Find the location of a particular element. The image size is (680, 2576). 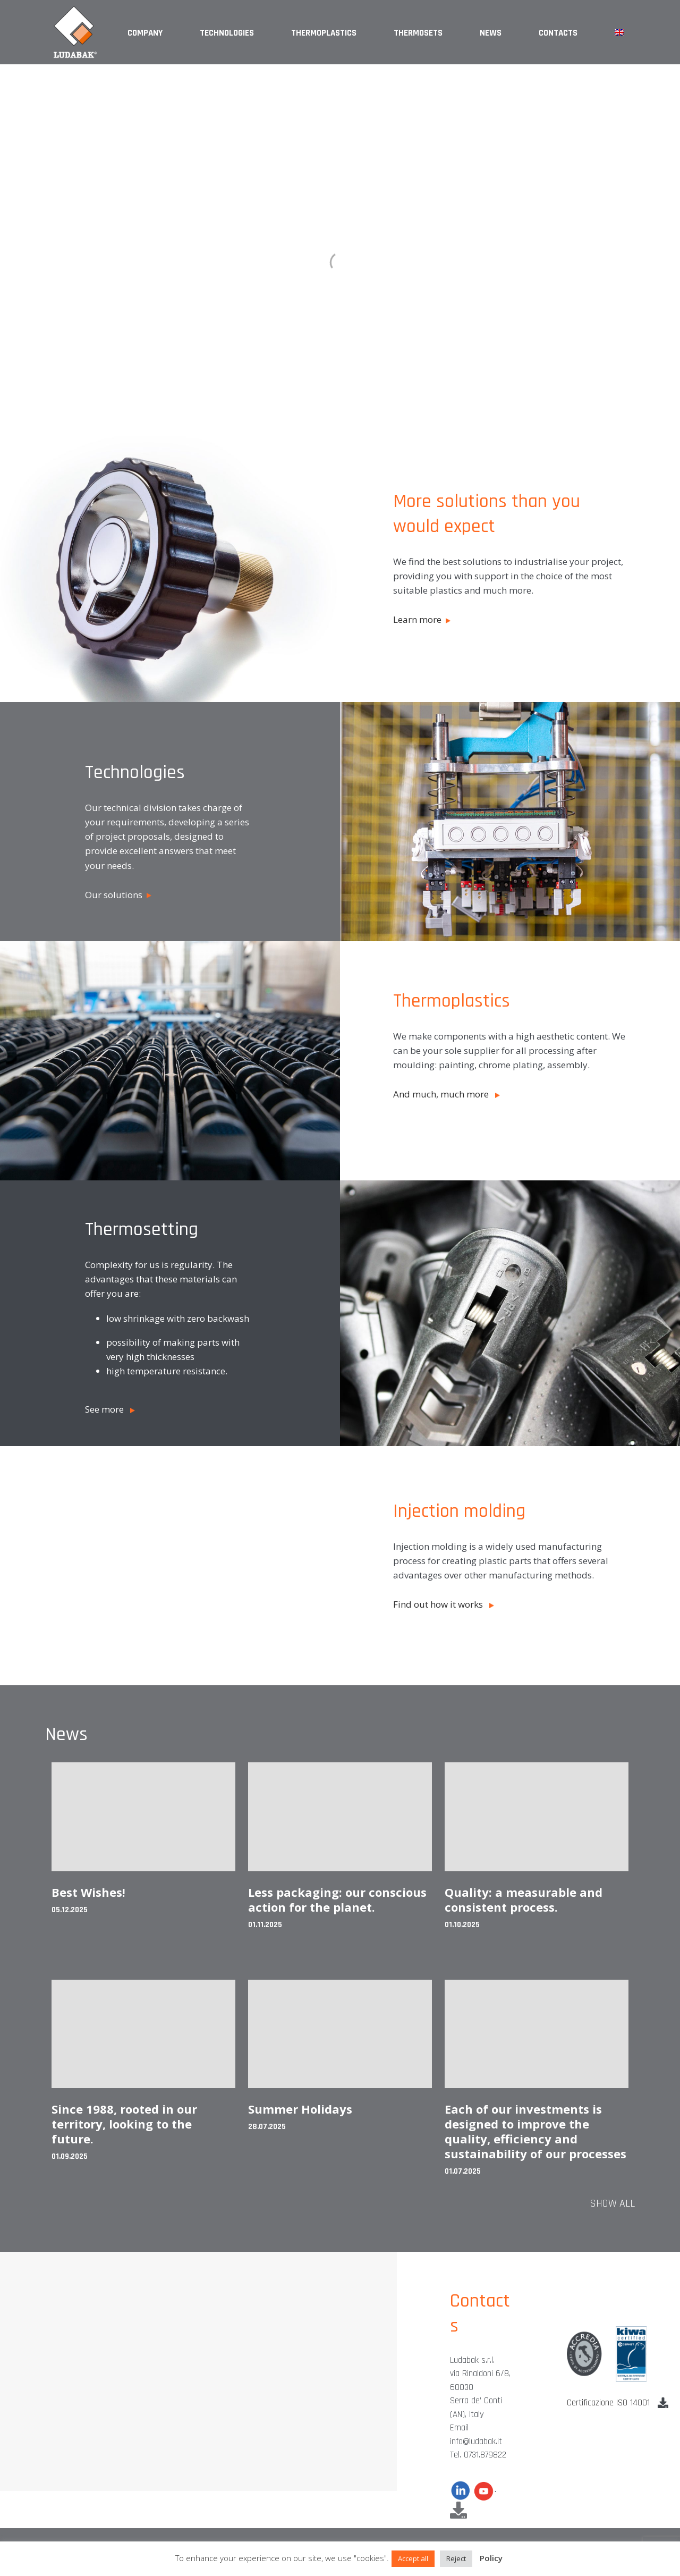

Thermosets is located at coordinates (418, 33).